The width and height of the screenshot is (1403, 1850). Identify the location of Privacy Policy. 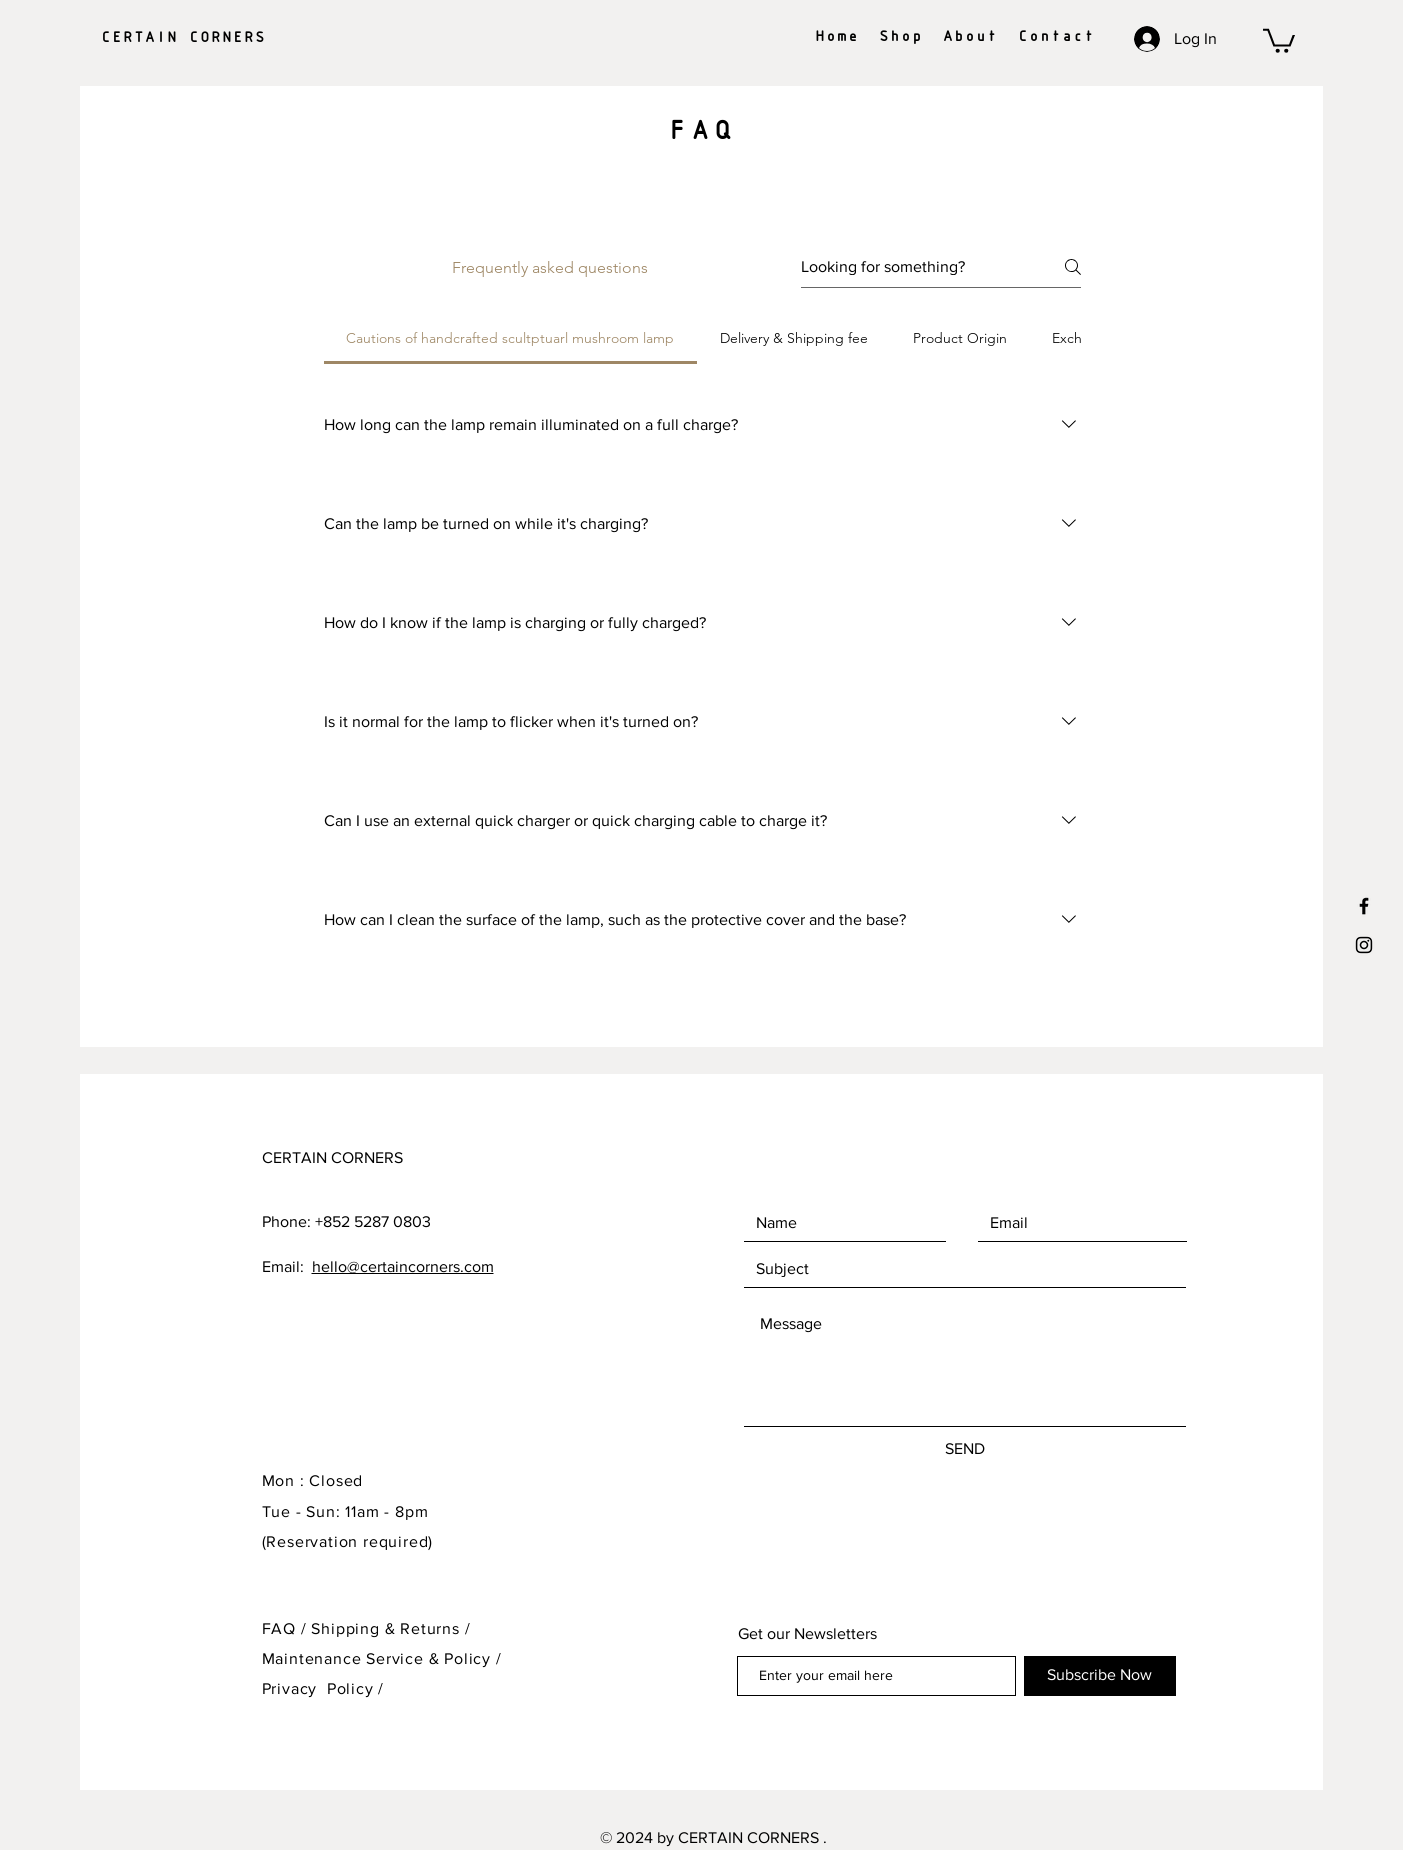
(318, 1688).